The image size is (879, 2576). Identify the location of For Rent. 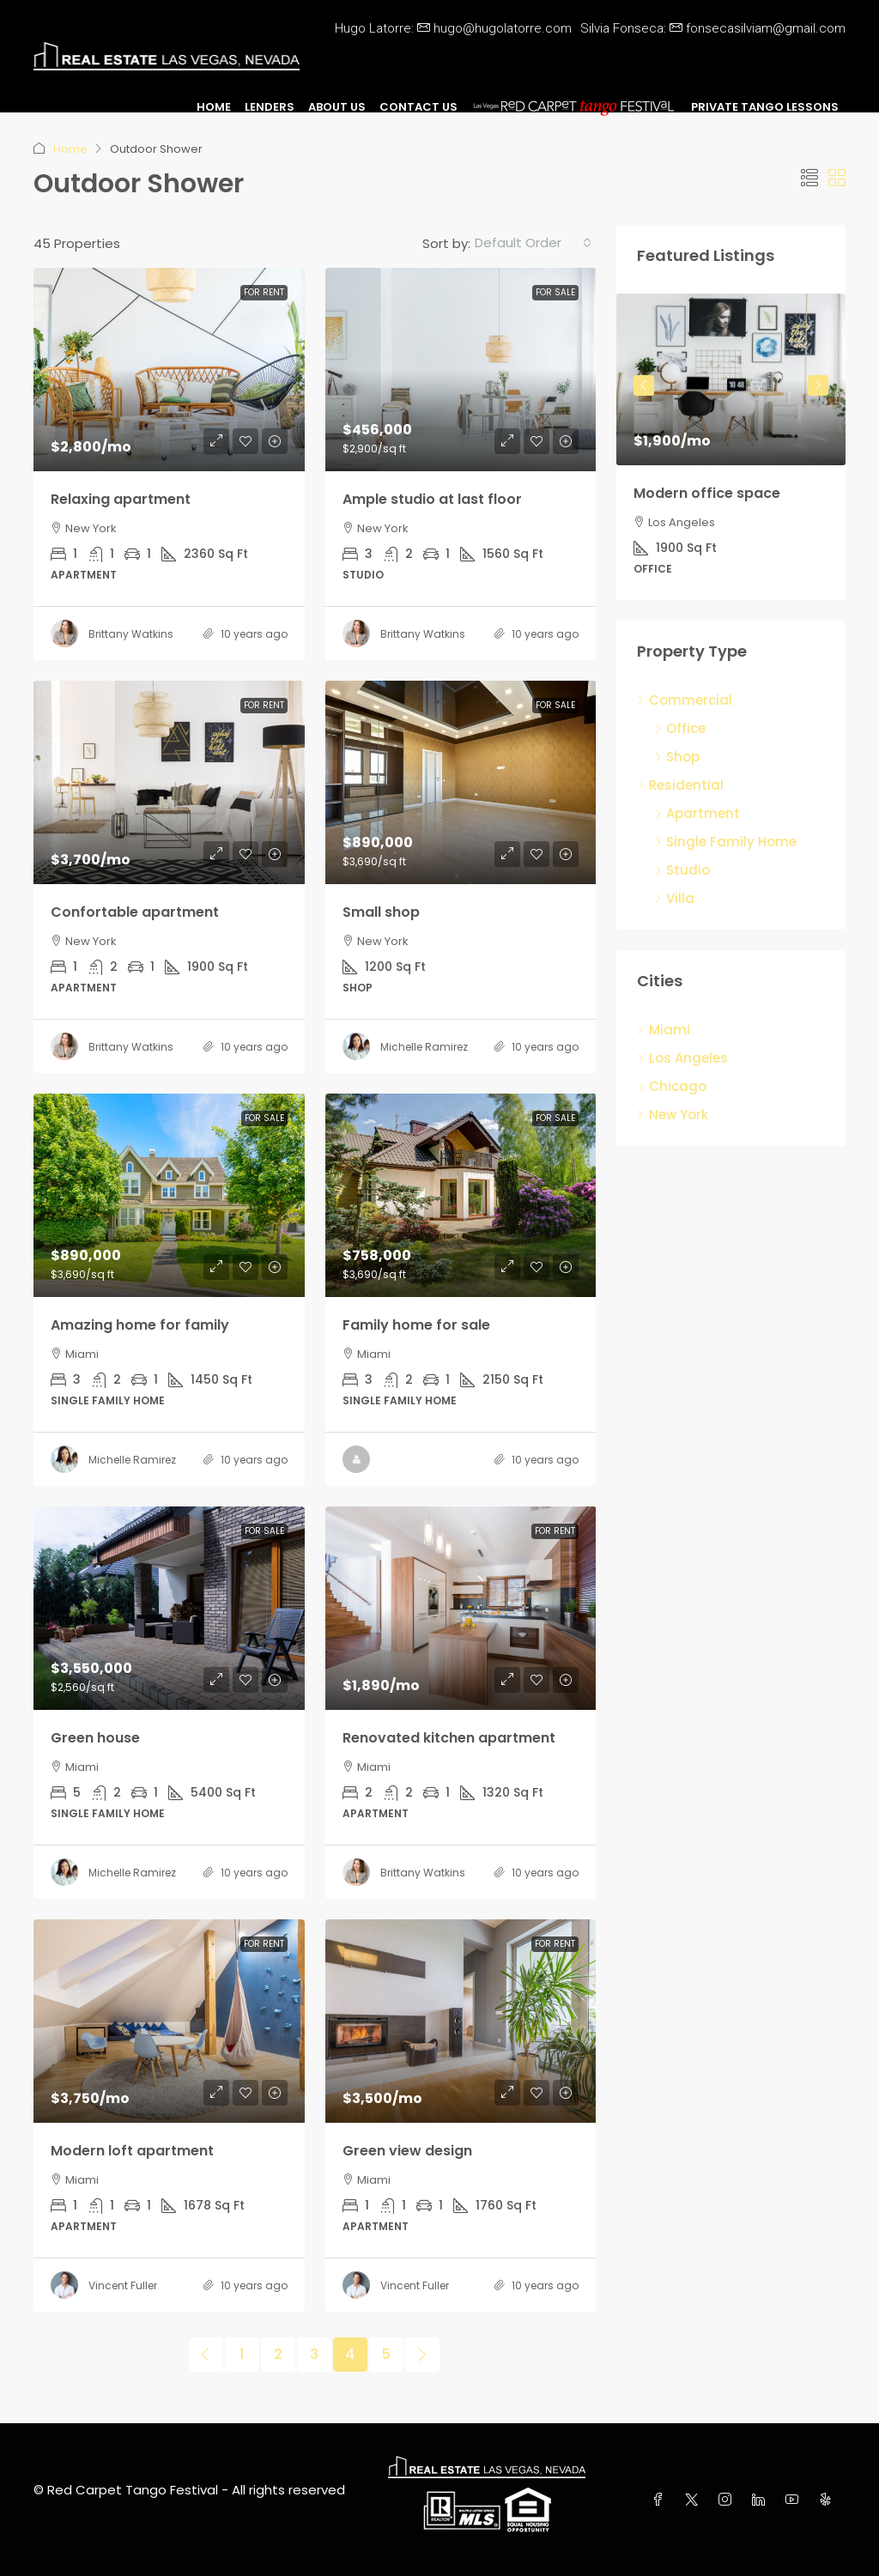
(264, 292).